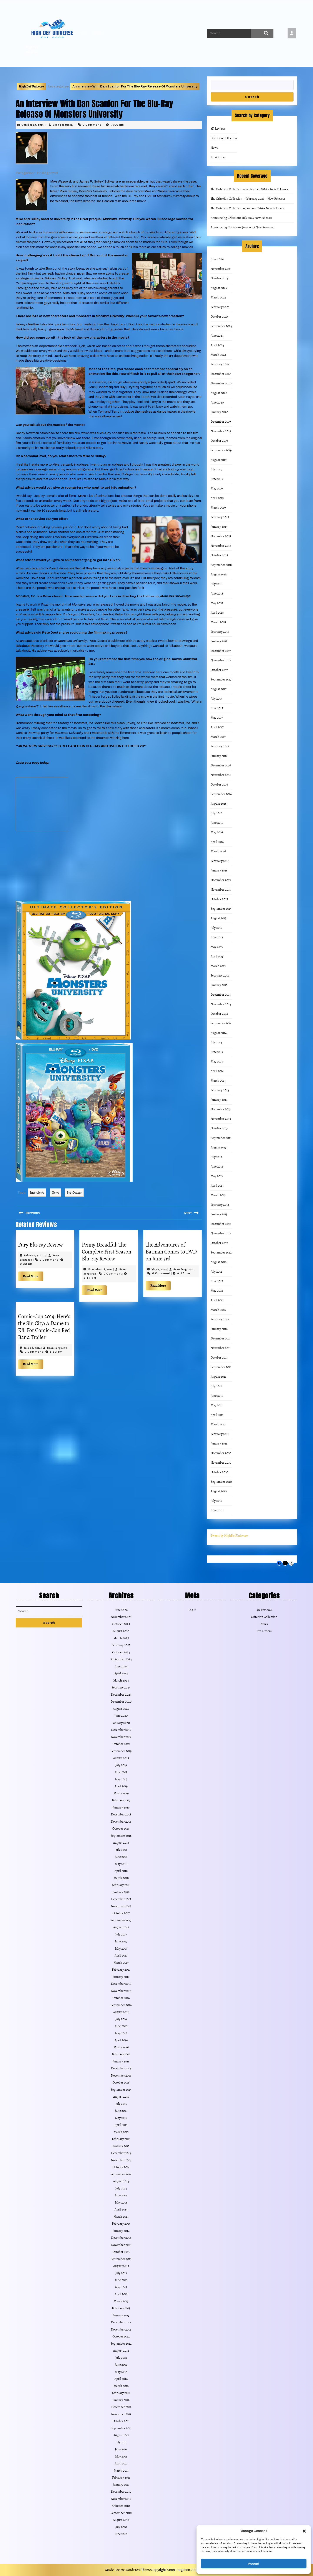 The image size is (313, 2576). What do you see at coordinates (219, 641) in the screenshot?
I see `January 2018` at bounding box center [219, 641].